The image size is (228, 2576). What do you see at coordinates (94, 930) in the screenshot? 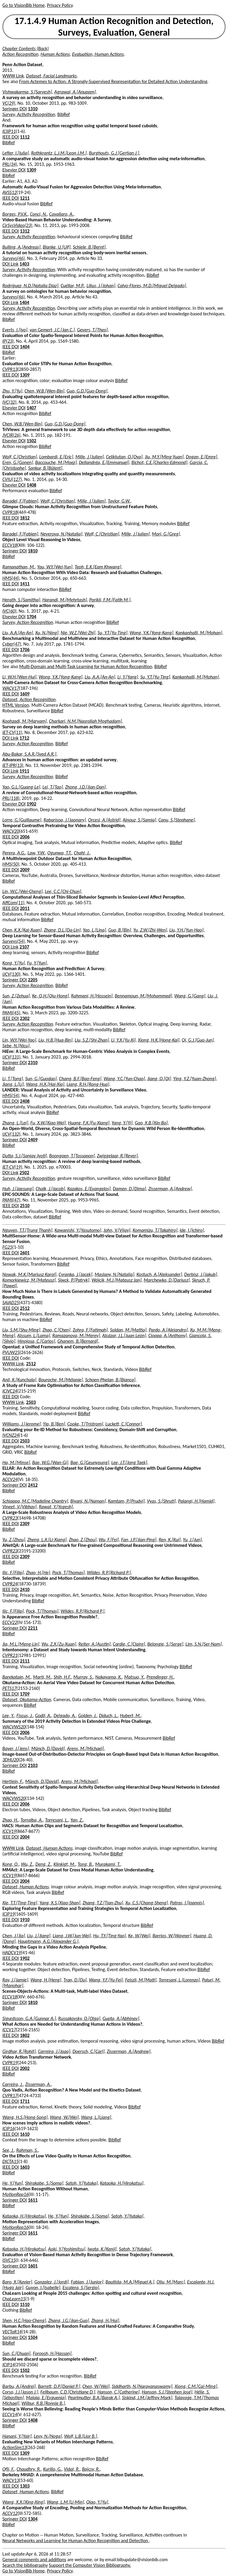
I see `Yao, L.[Lina]` at bounding box center [94, 930].